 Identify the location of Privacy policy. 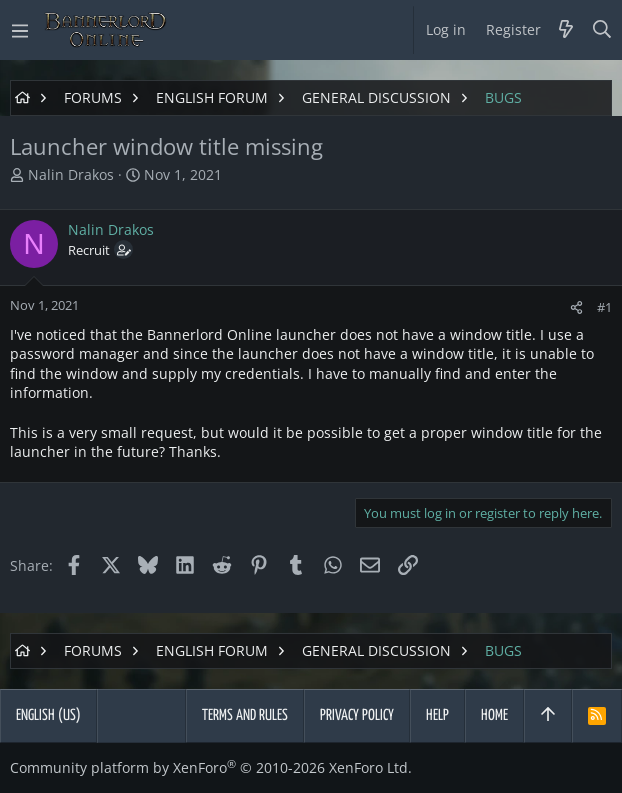
(357, 715).